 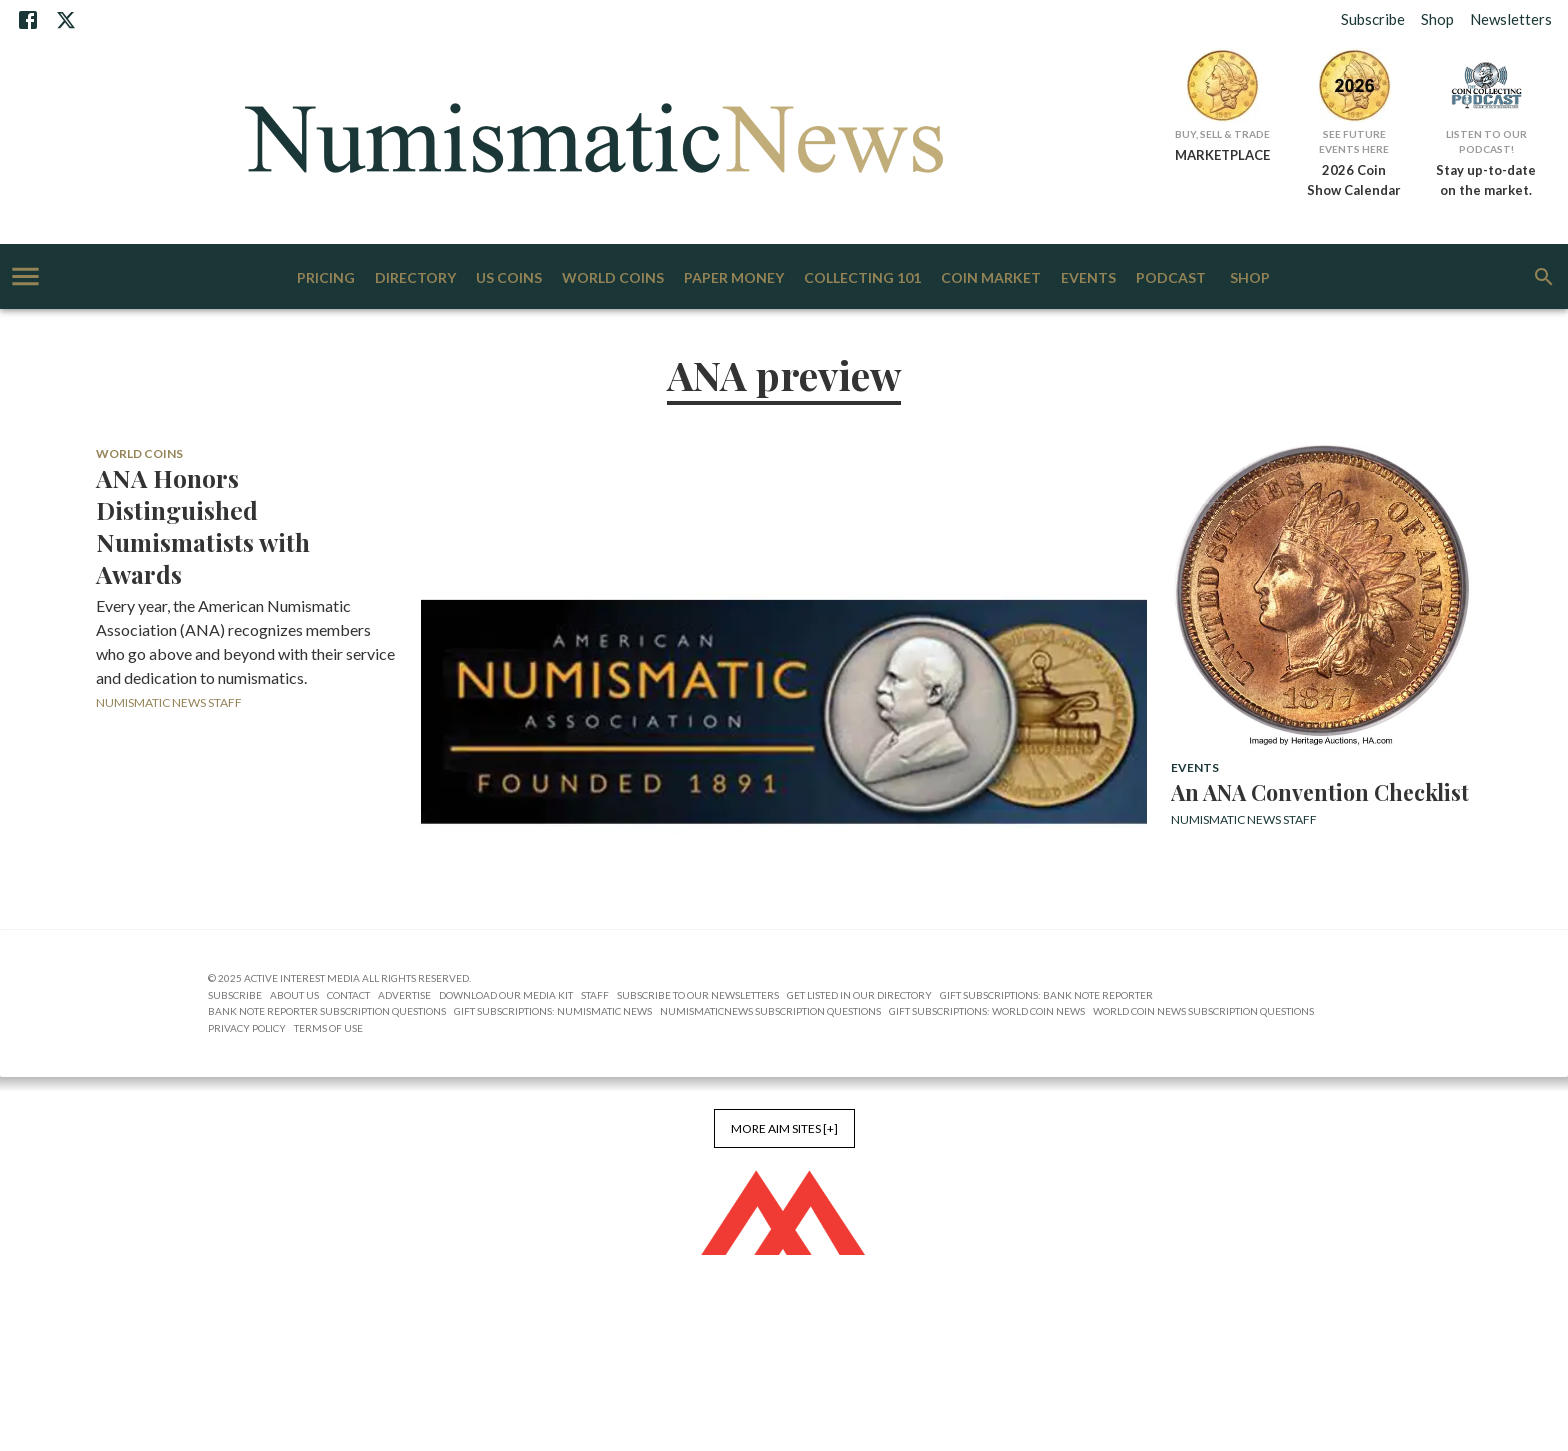 What do you see at coordinates (862, 278) in the screenshot?
I see `Collecting 101` at bounding box center [862, 278].